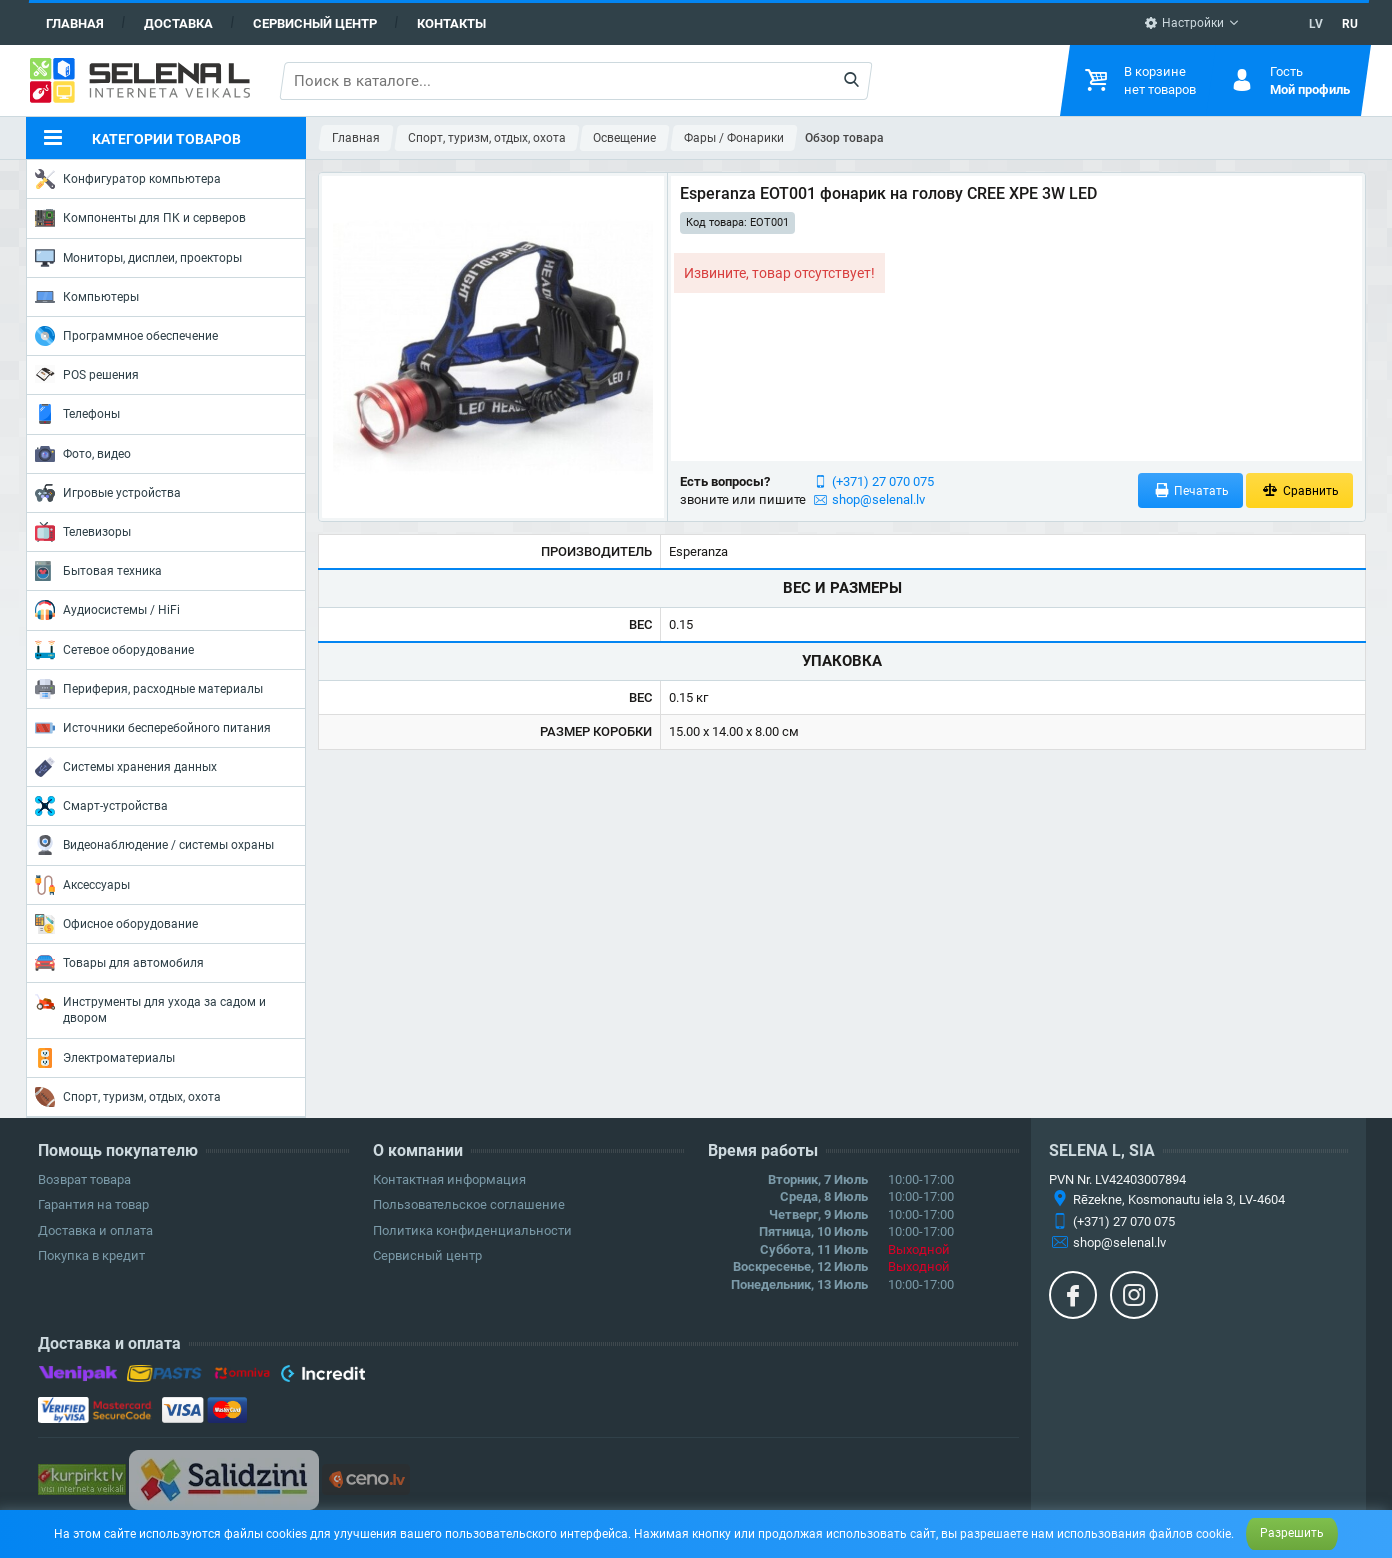 Image resolution: width=1392 pixels, height=1558 pixels. What do you see at coordinates (126, 767) in the screenshot?
I see `Системы хранения данных` at bounding box center [126, 767].